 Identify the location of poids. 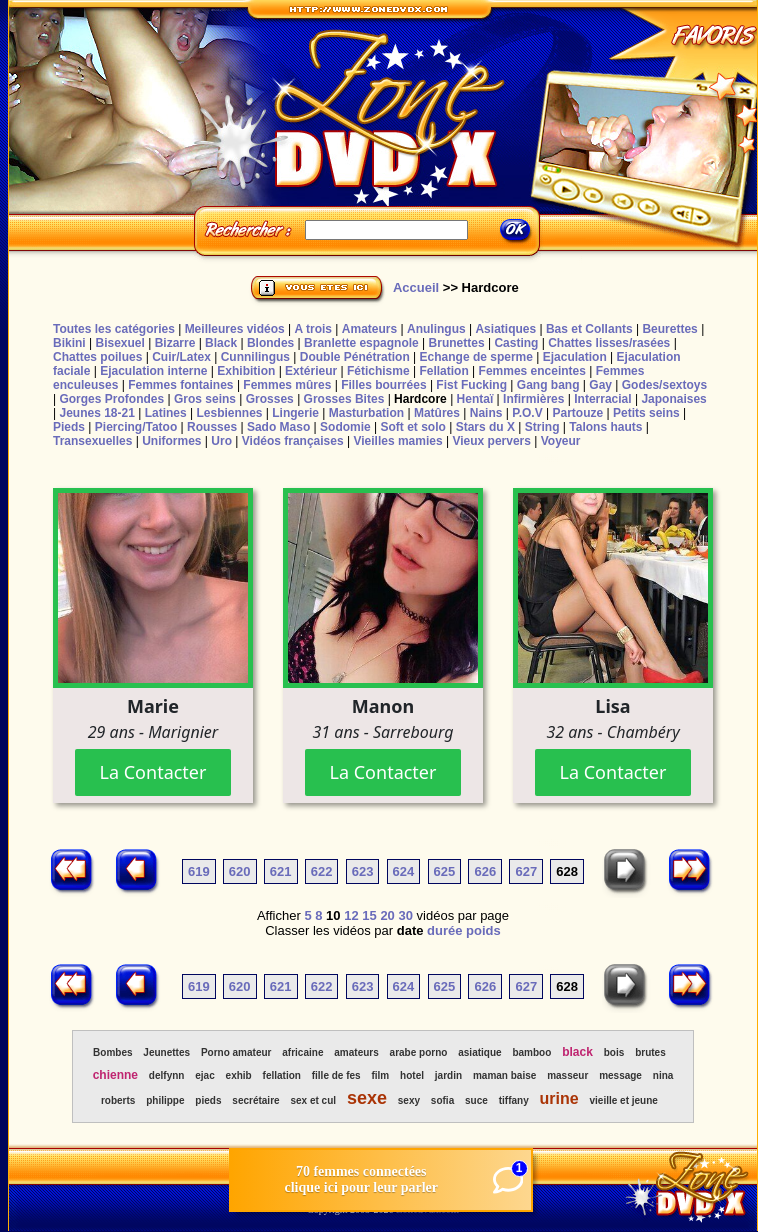
(483, 930).